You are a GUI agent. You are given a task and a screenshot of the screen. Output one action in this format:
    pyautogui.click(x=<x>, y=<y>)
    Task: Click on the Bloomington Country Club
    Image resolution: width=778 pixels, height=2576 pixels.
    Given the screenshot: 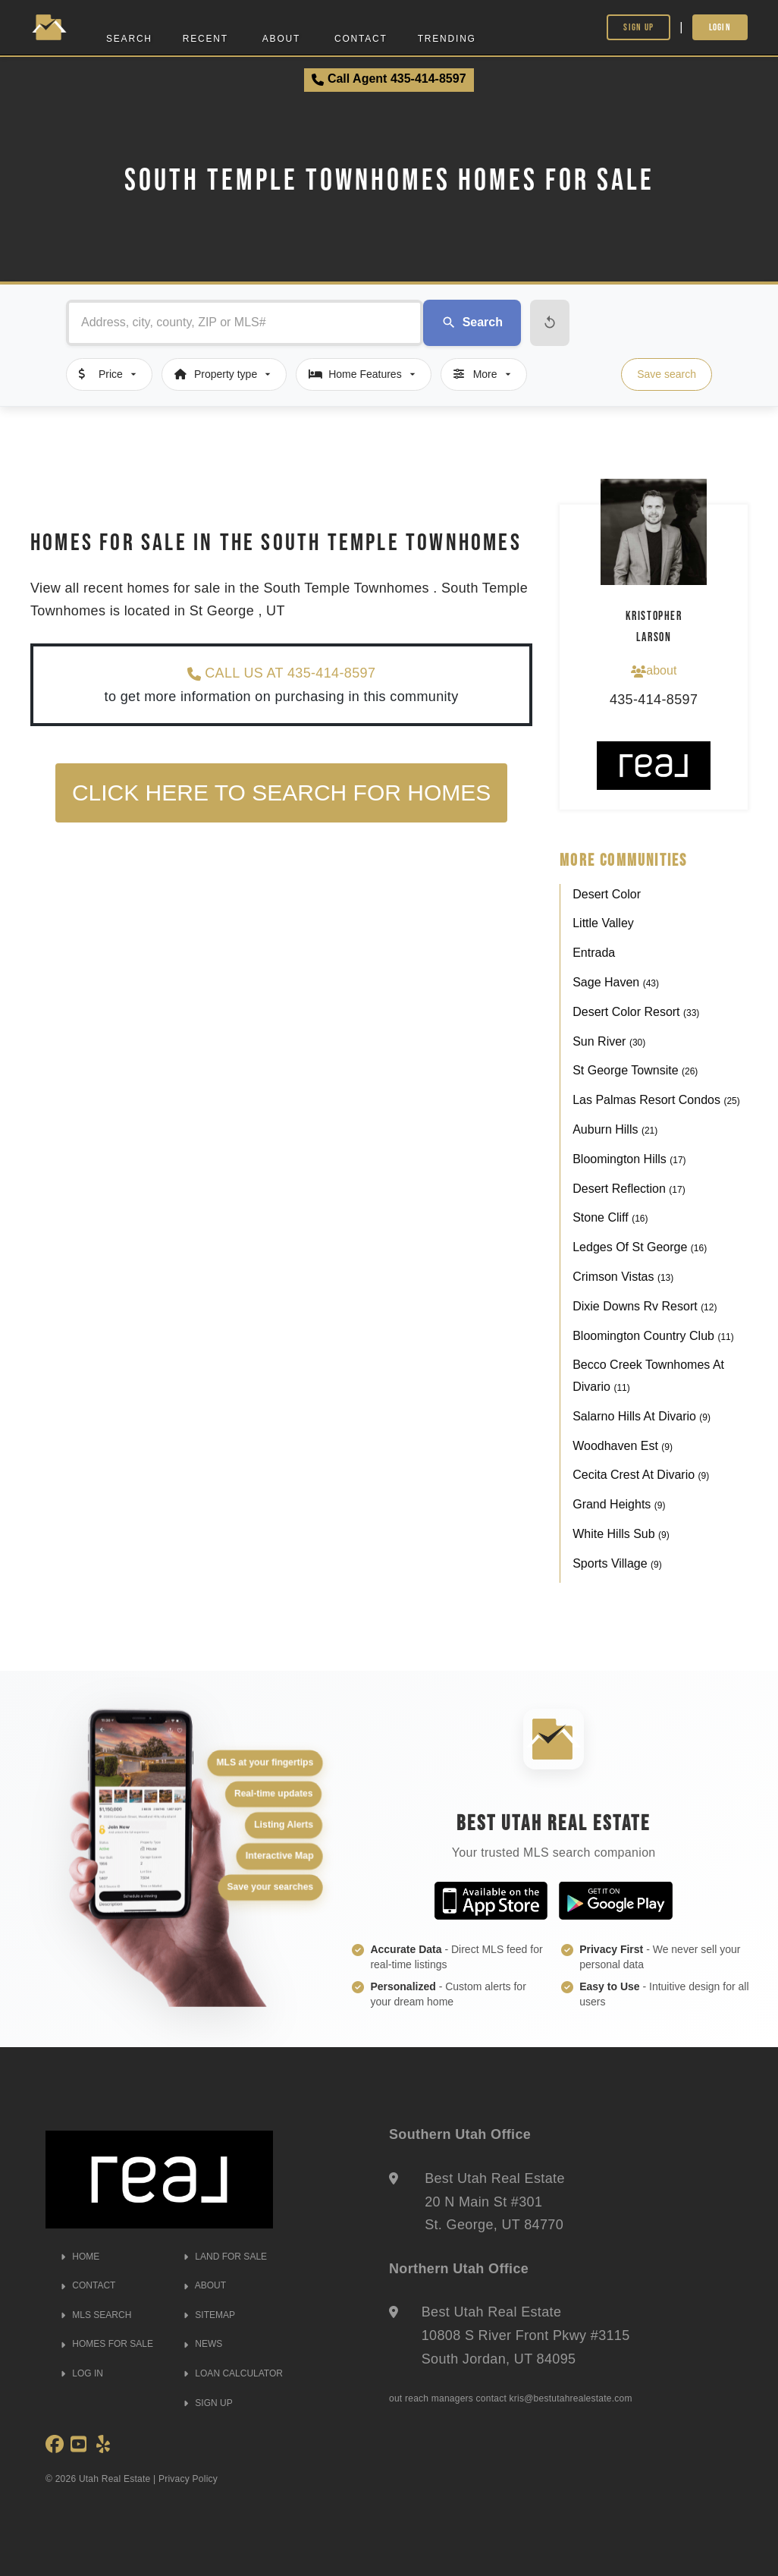 What is the action you would take?
    pyautogui.click(x=653, y=1335)
    